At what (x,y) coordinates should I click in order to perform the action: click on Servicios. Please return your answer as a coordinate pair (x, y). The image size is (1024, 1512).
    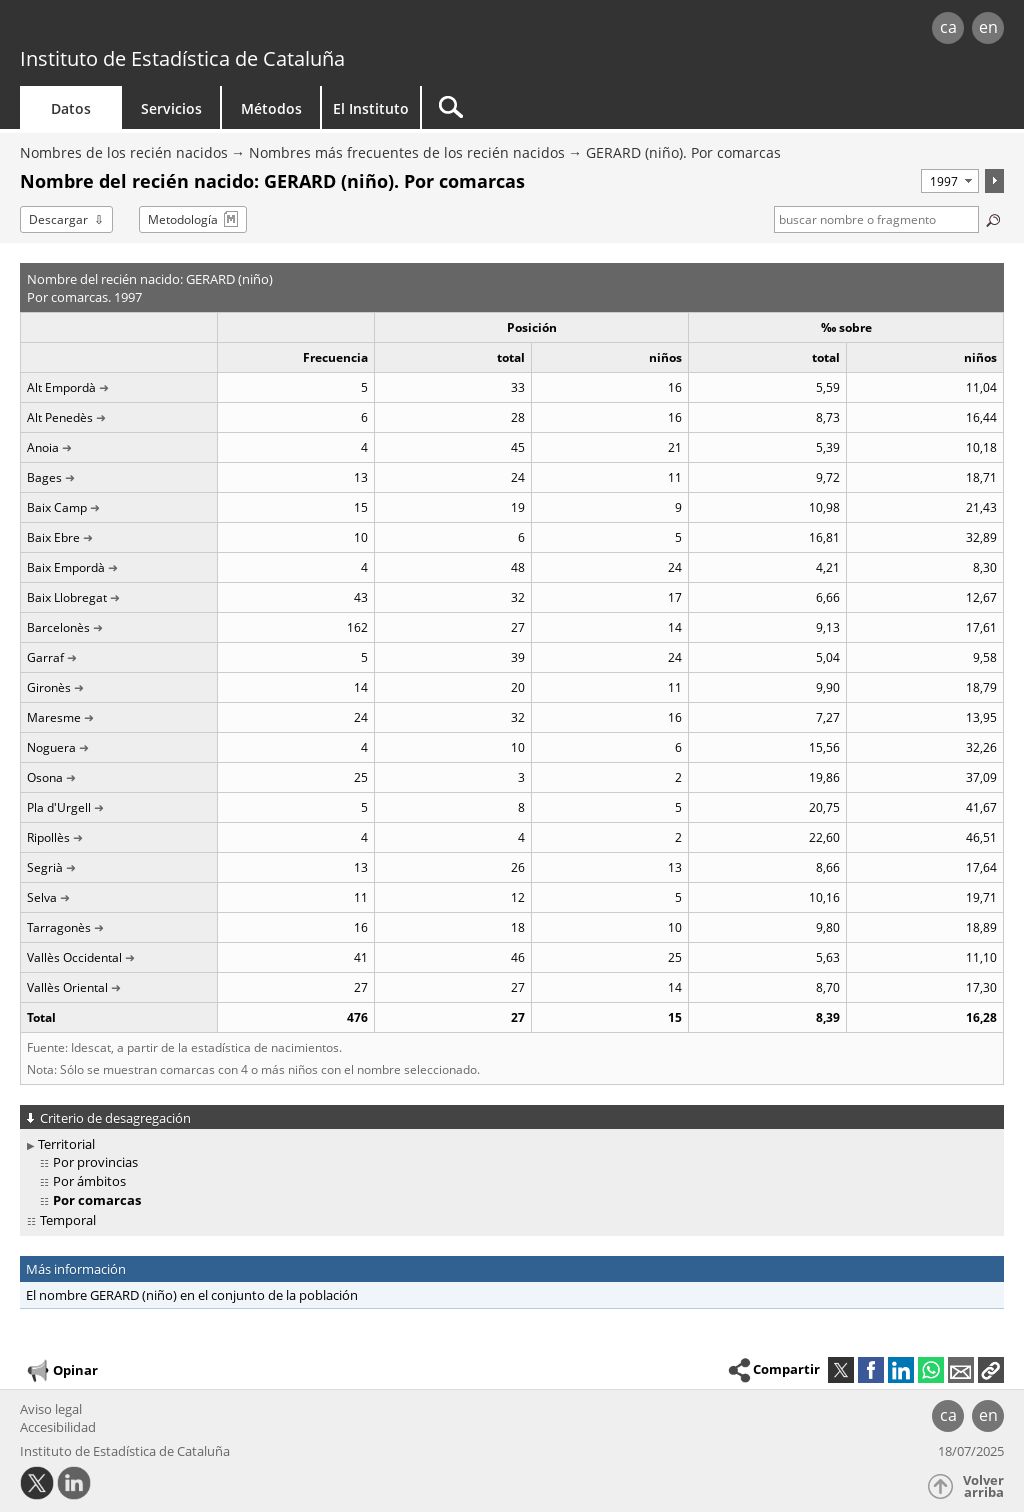
    Looking at the image, I should click on (171, 108).